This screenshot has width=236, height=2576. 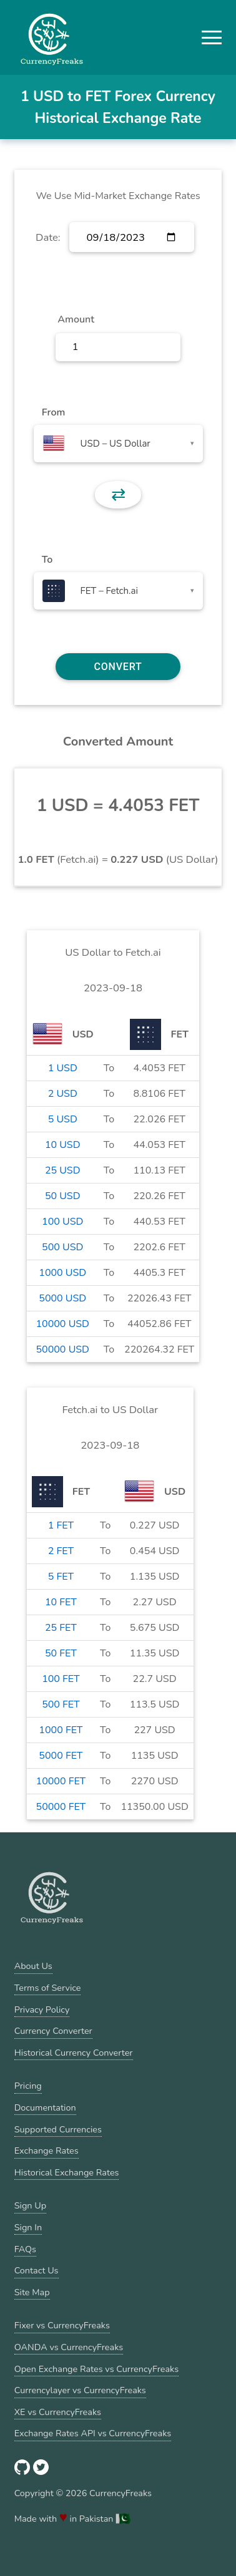 What do you see at coordinates (60, 1704) in the screenshot?
I see `500 FET` at bounding box center [60, 1704].